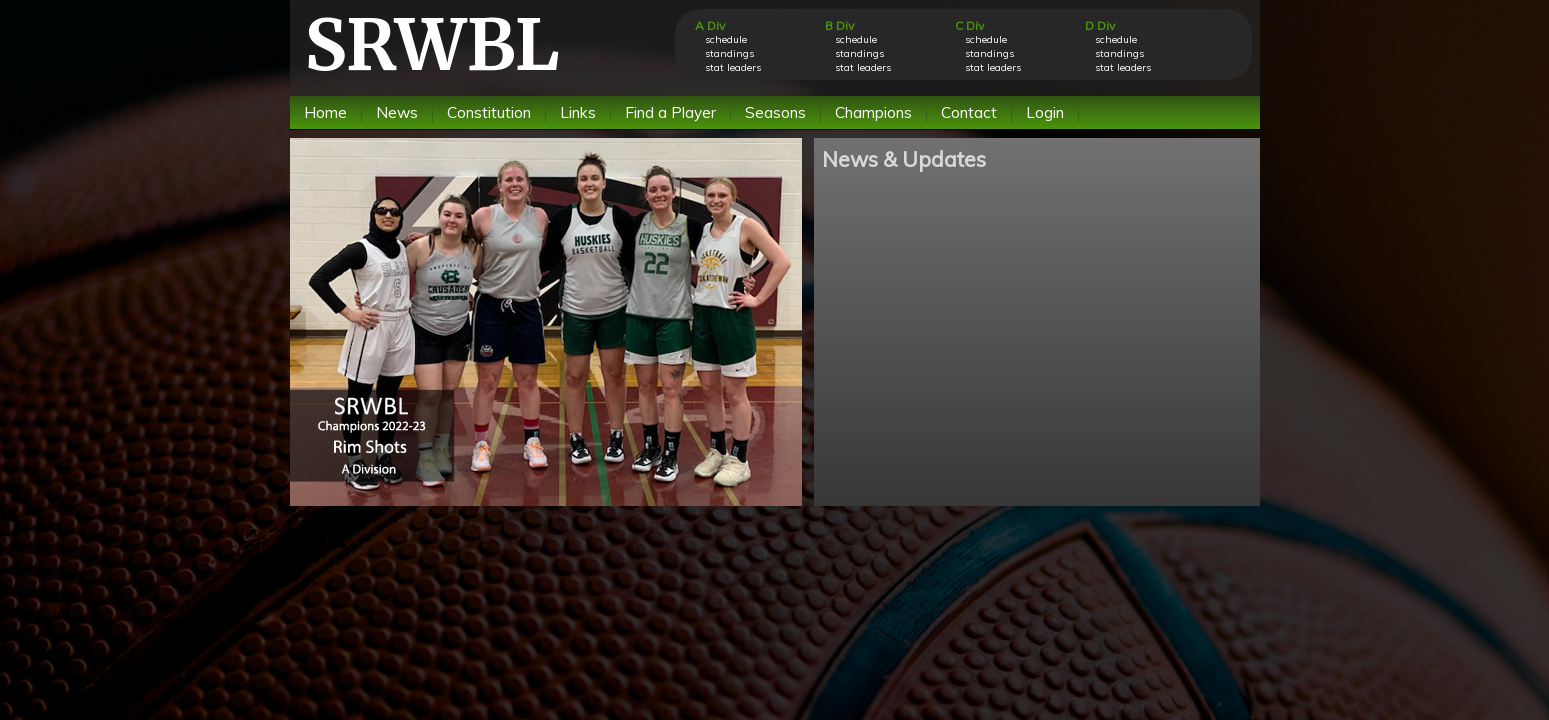 The width and height of the screenshot is (1549, 720). Describe the element at coordinates (775, 112) in the screenshot. I see `Seasons` at that location.